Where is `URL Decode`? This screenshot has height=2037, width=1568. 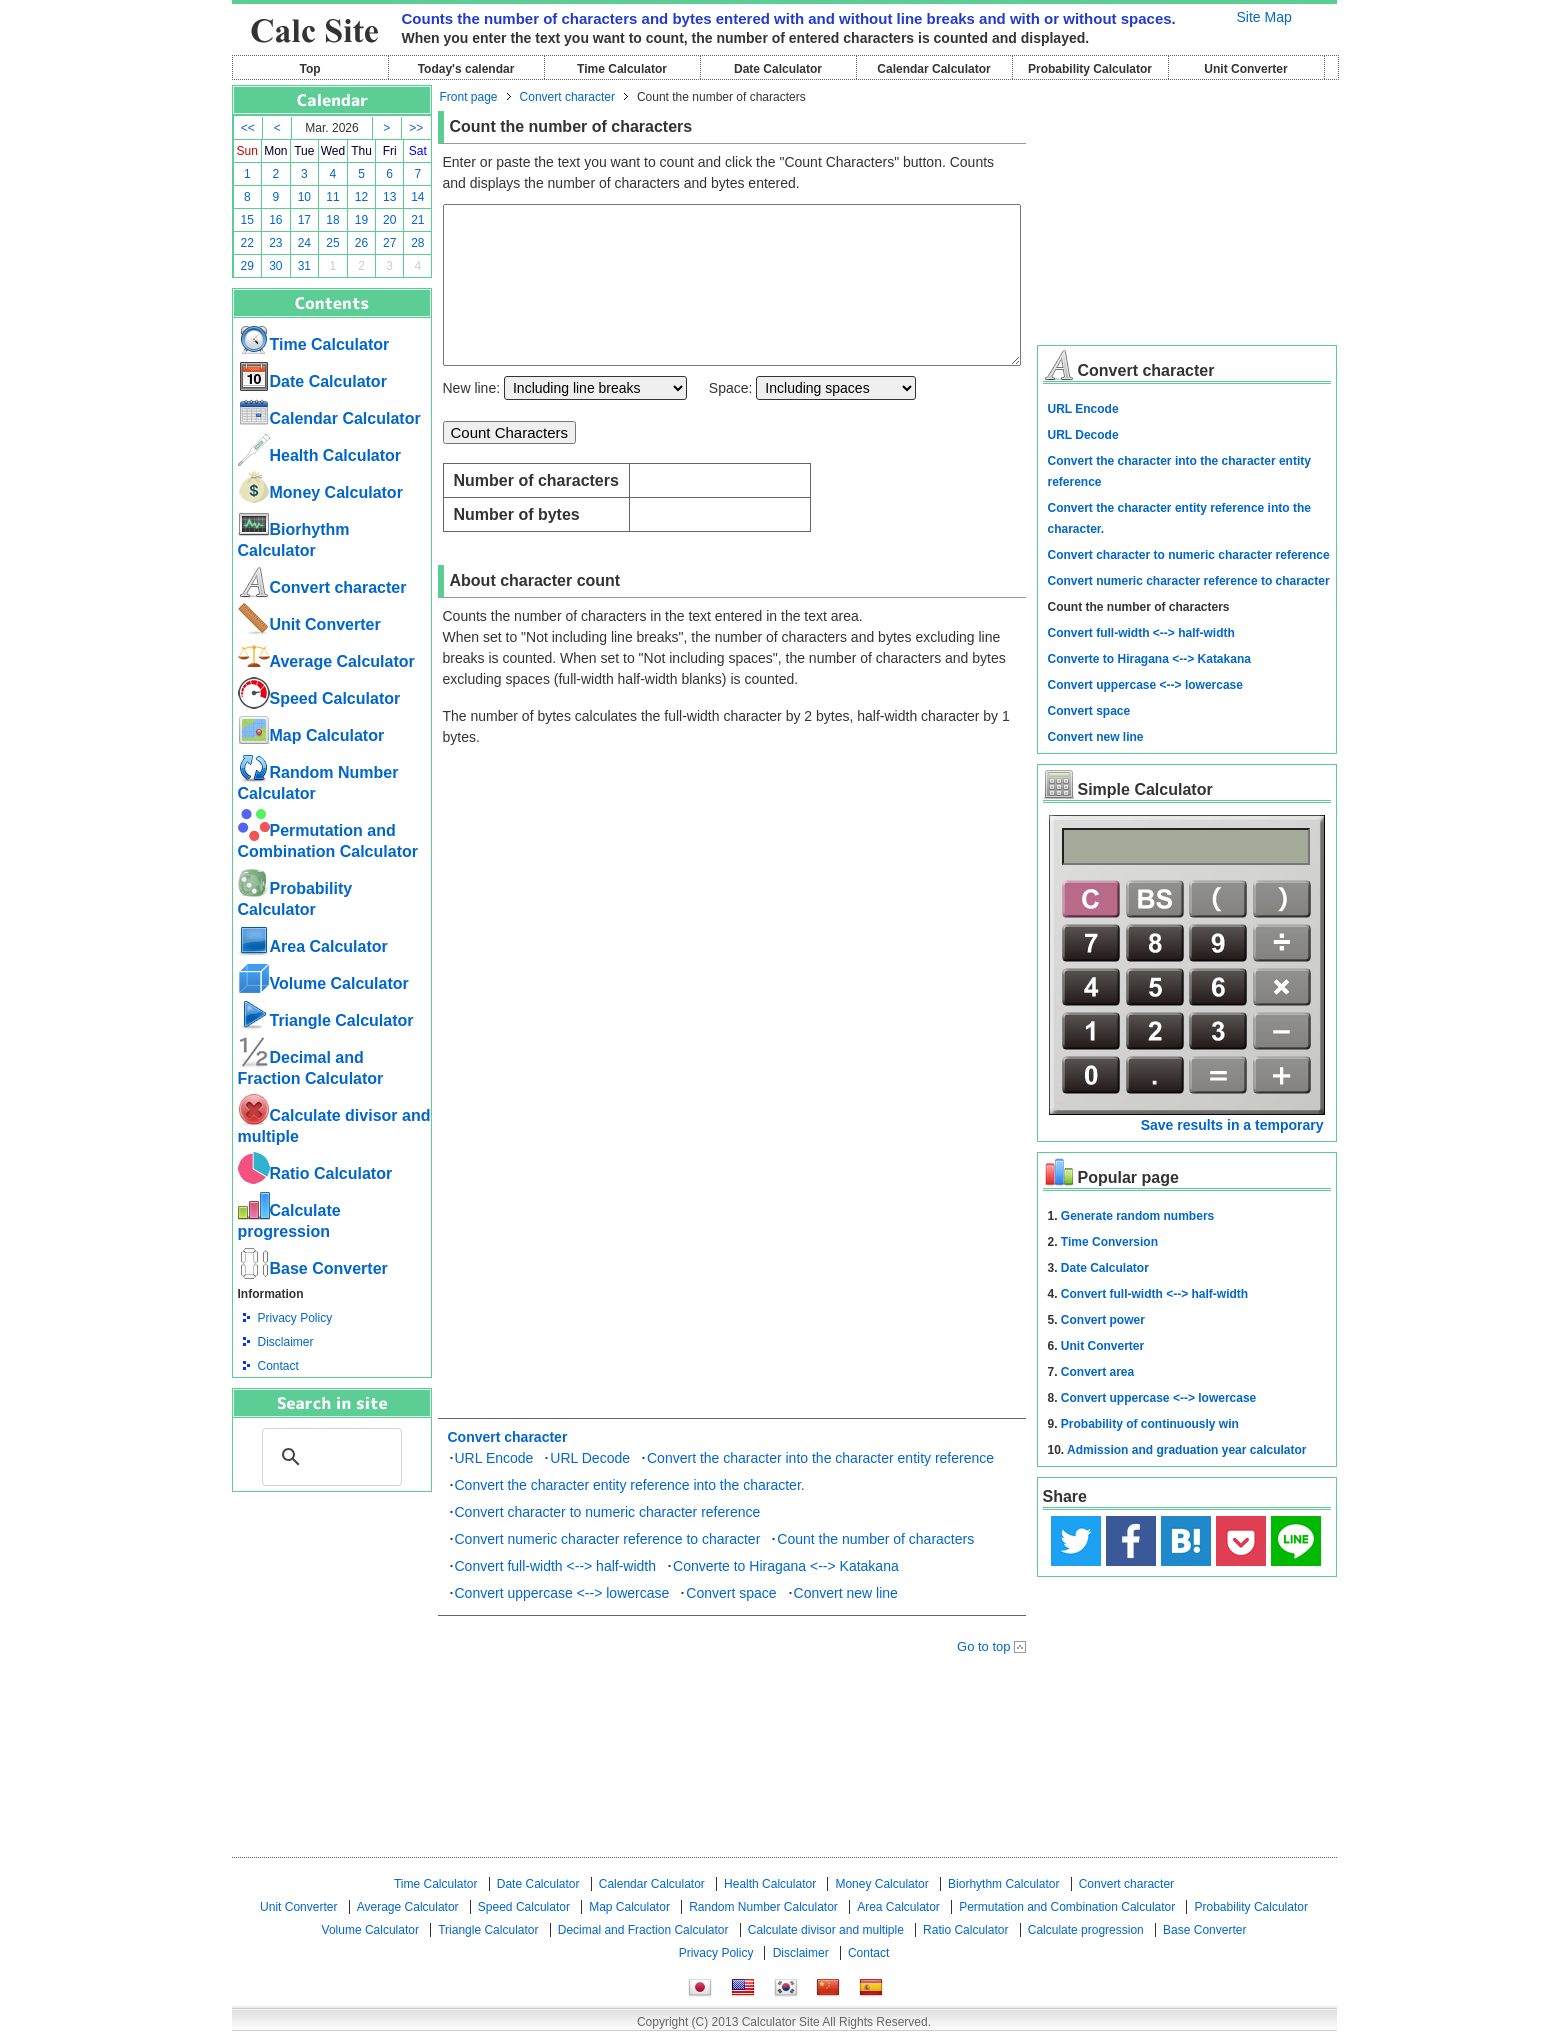
URL Decode is located at coordinates (590, 1488).